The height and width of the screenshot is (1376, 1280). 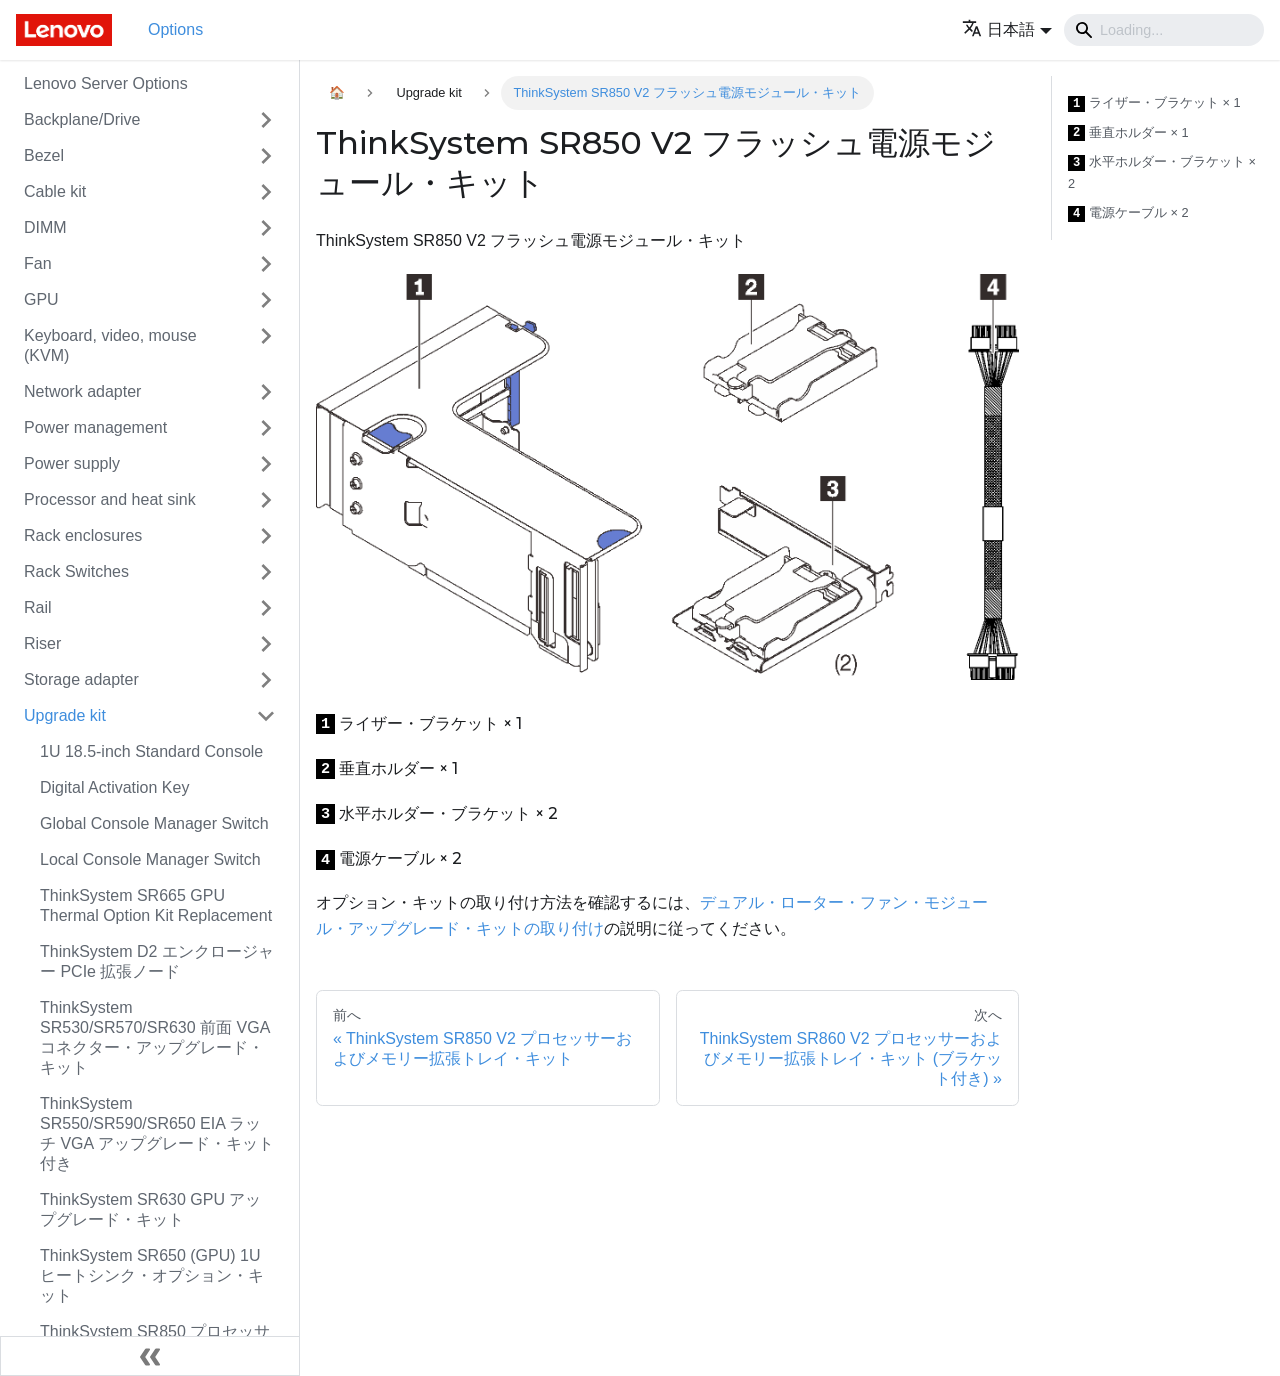 What do you see at coordinates (42, 643) in the screenshot?
I see `Riser` at bounding box center [42, 643].